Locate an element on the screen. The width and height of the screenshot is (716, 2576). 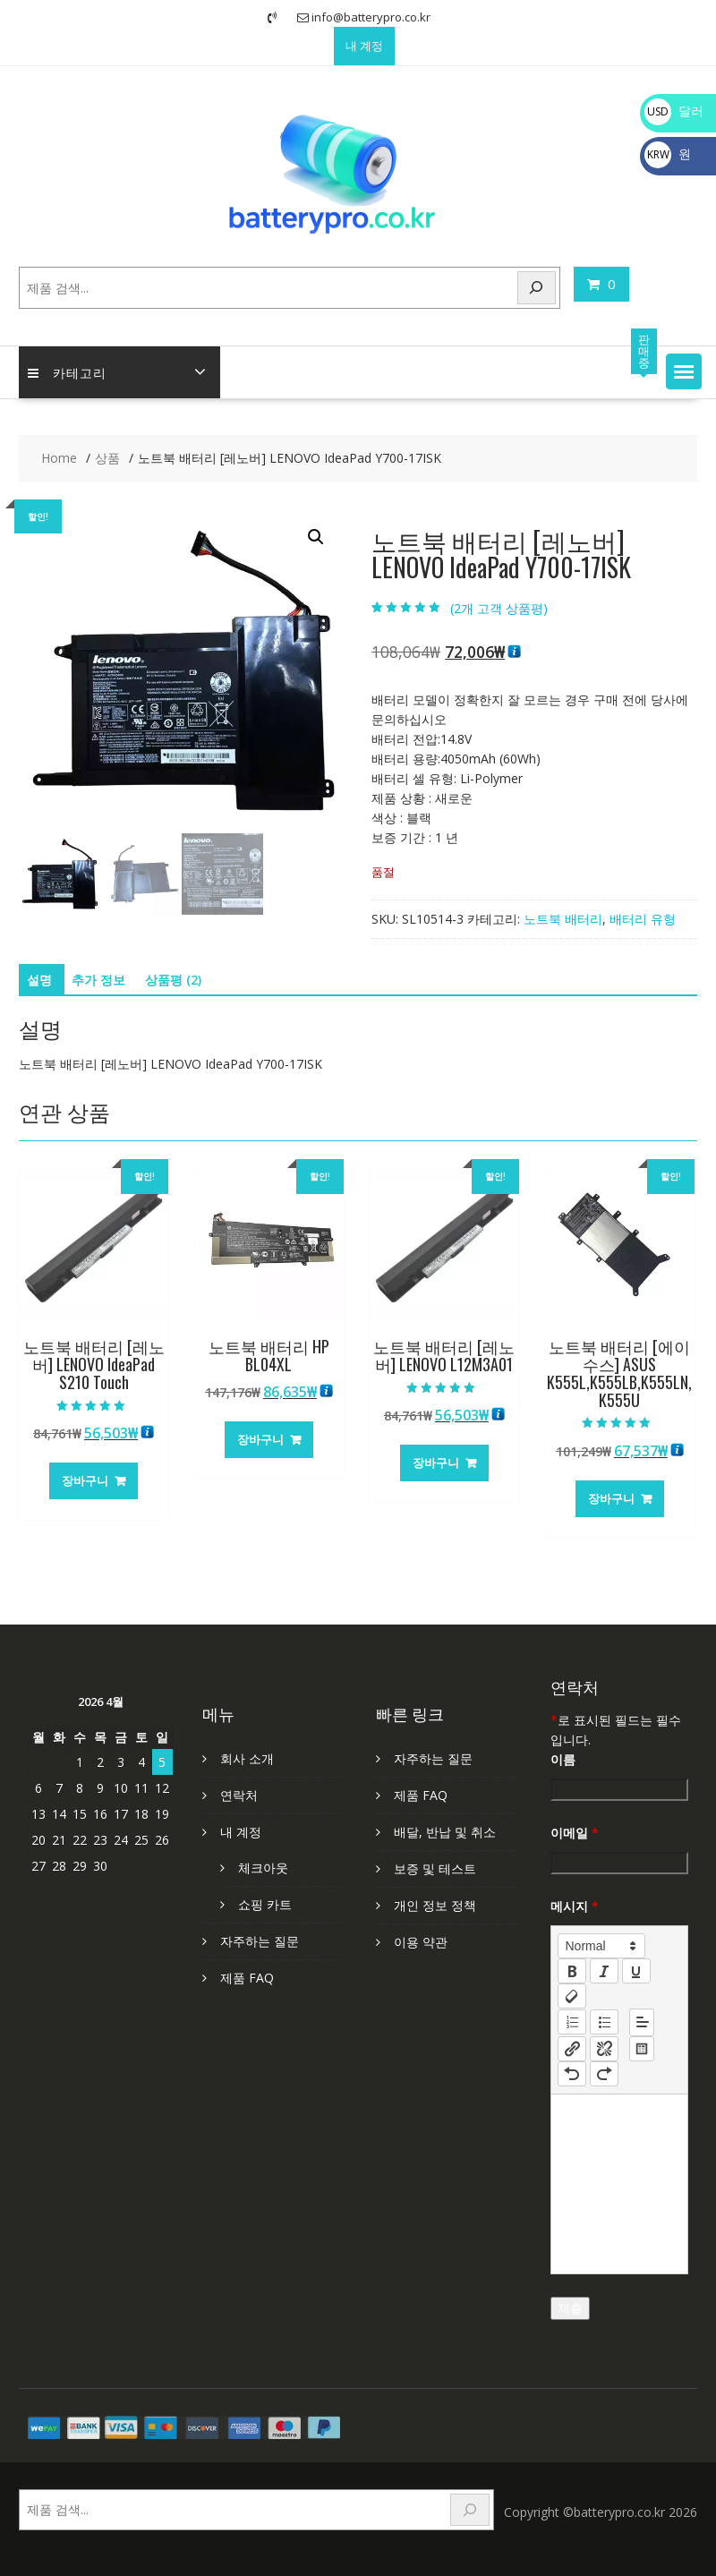
장바구니 [장바구니에 추가: “노트북 배터리 [레노버] LENOVO IdeaPad S210 Touch”] is located at coordinates (85, 1480).